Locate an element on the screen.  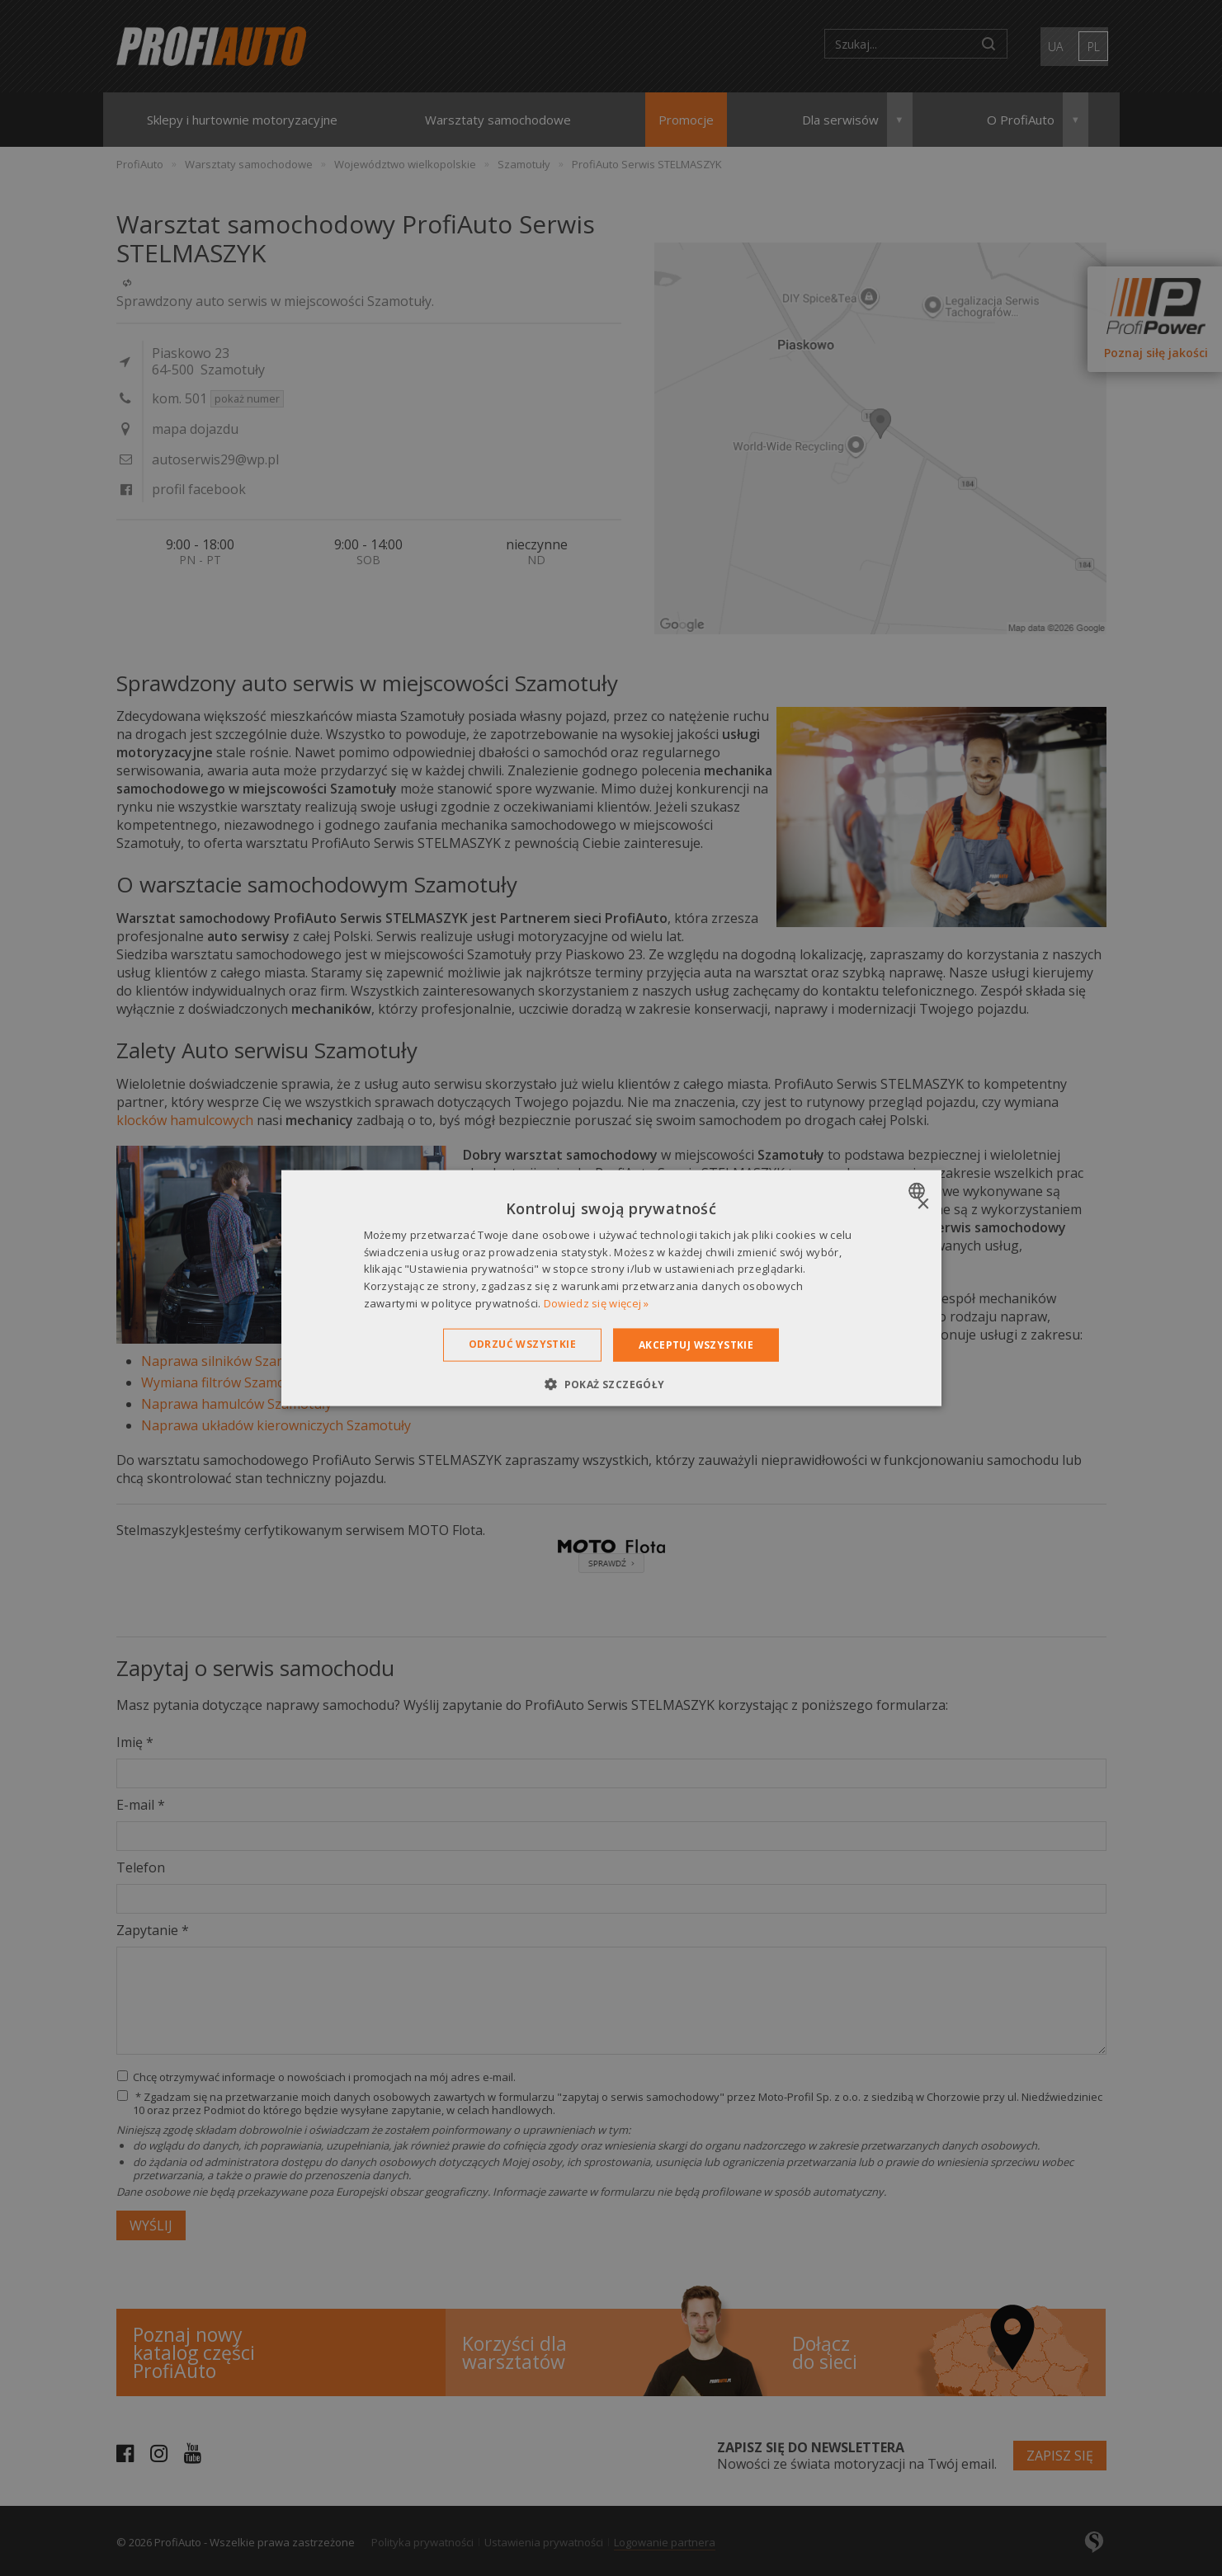
× [button] is located at coordinates (923, 1204).